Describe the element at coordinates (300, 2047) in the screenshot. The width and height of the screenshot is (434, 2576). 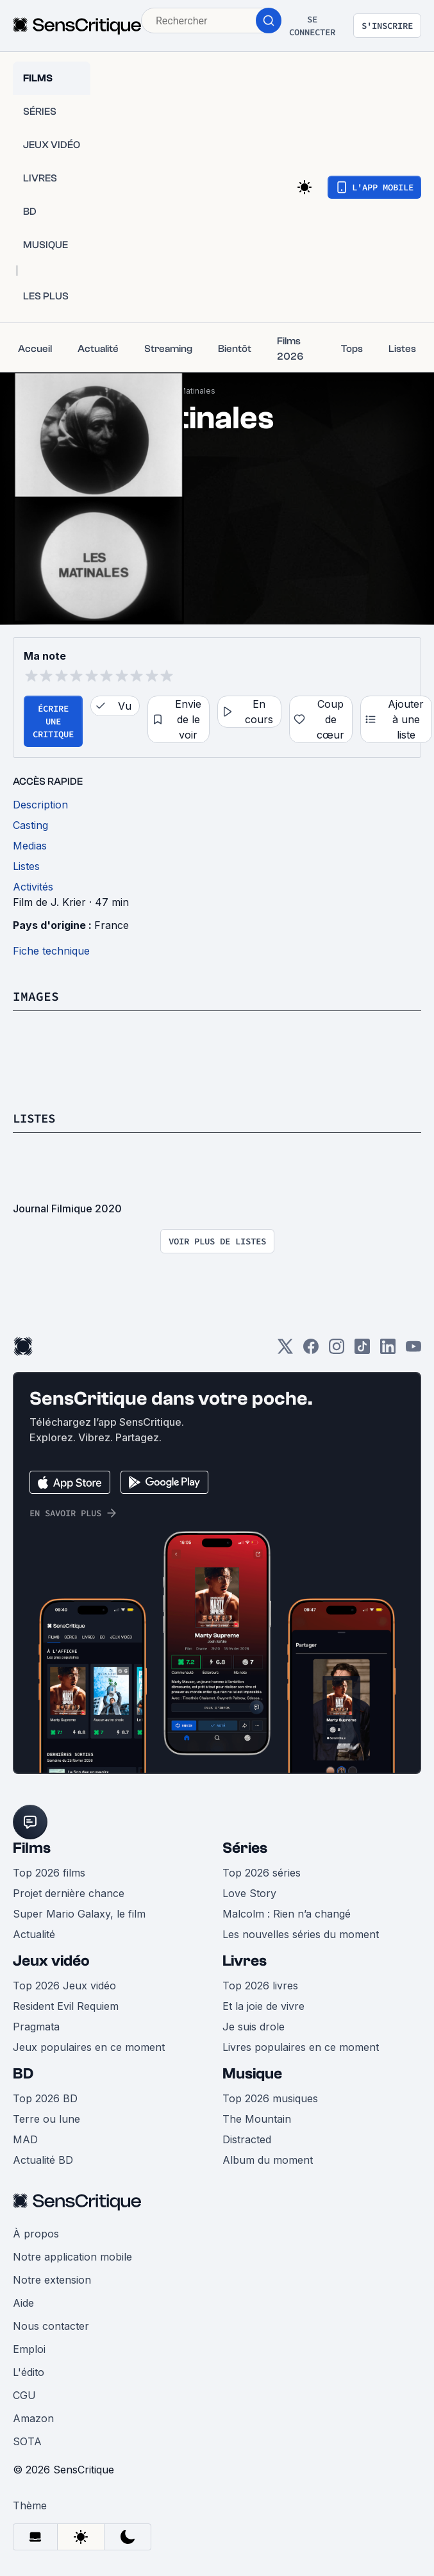
I see `Livres populaires en ce moment` at that location.